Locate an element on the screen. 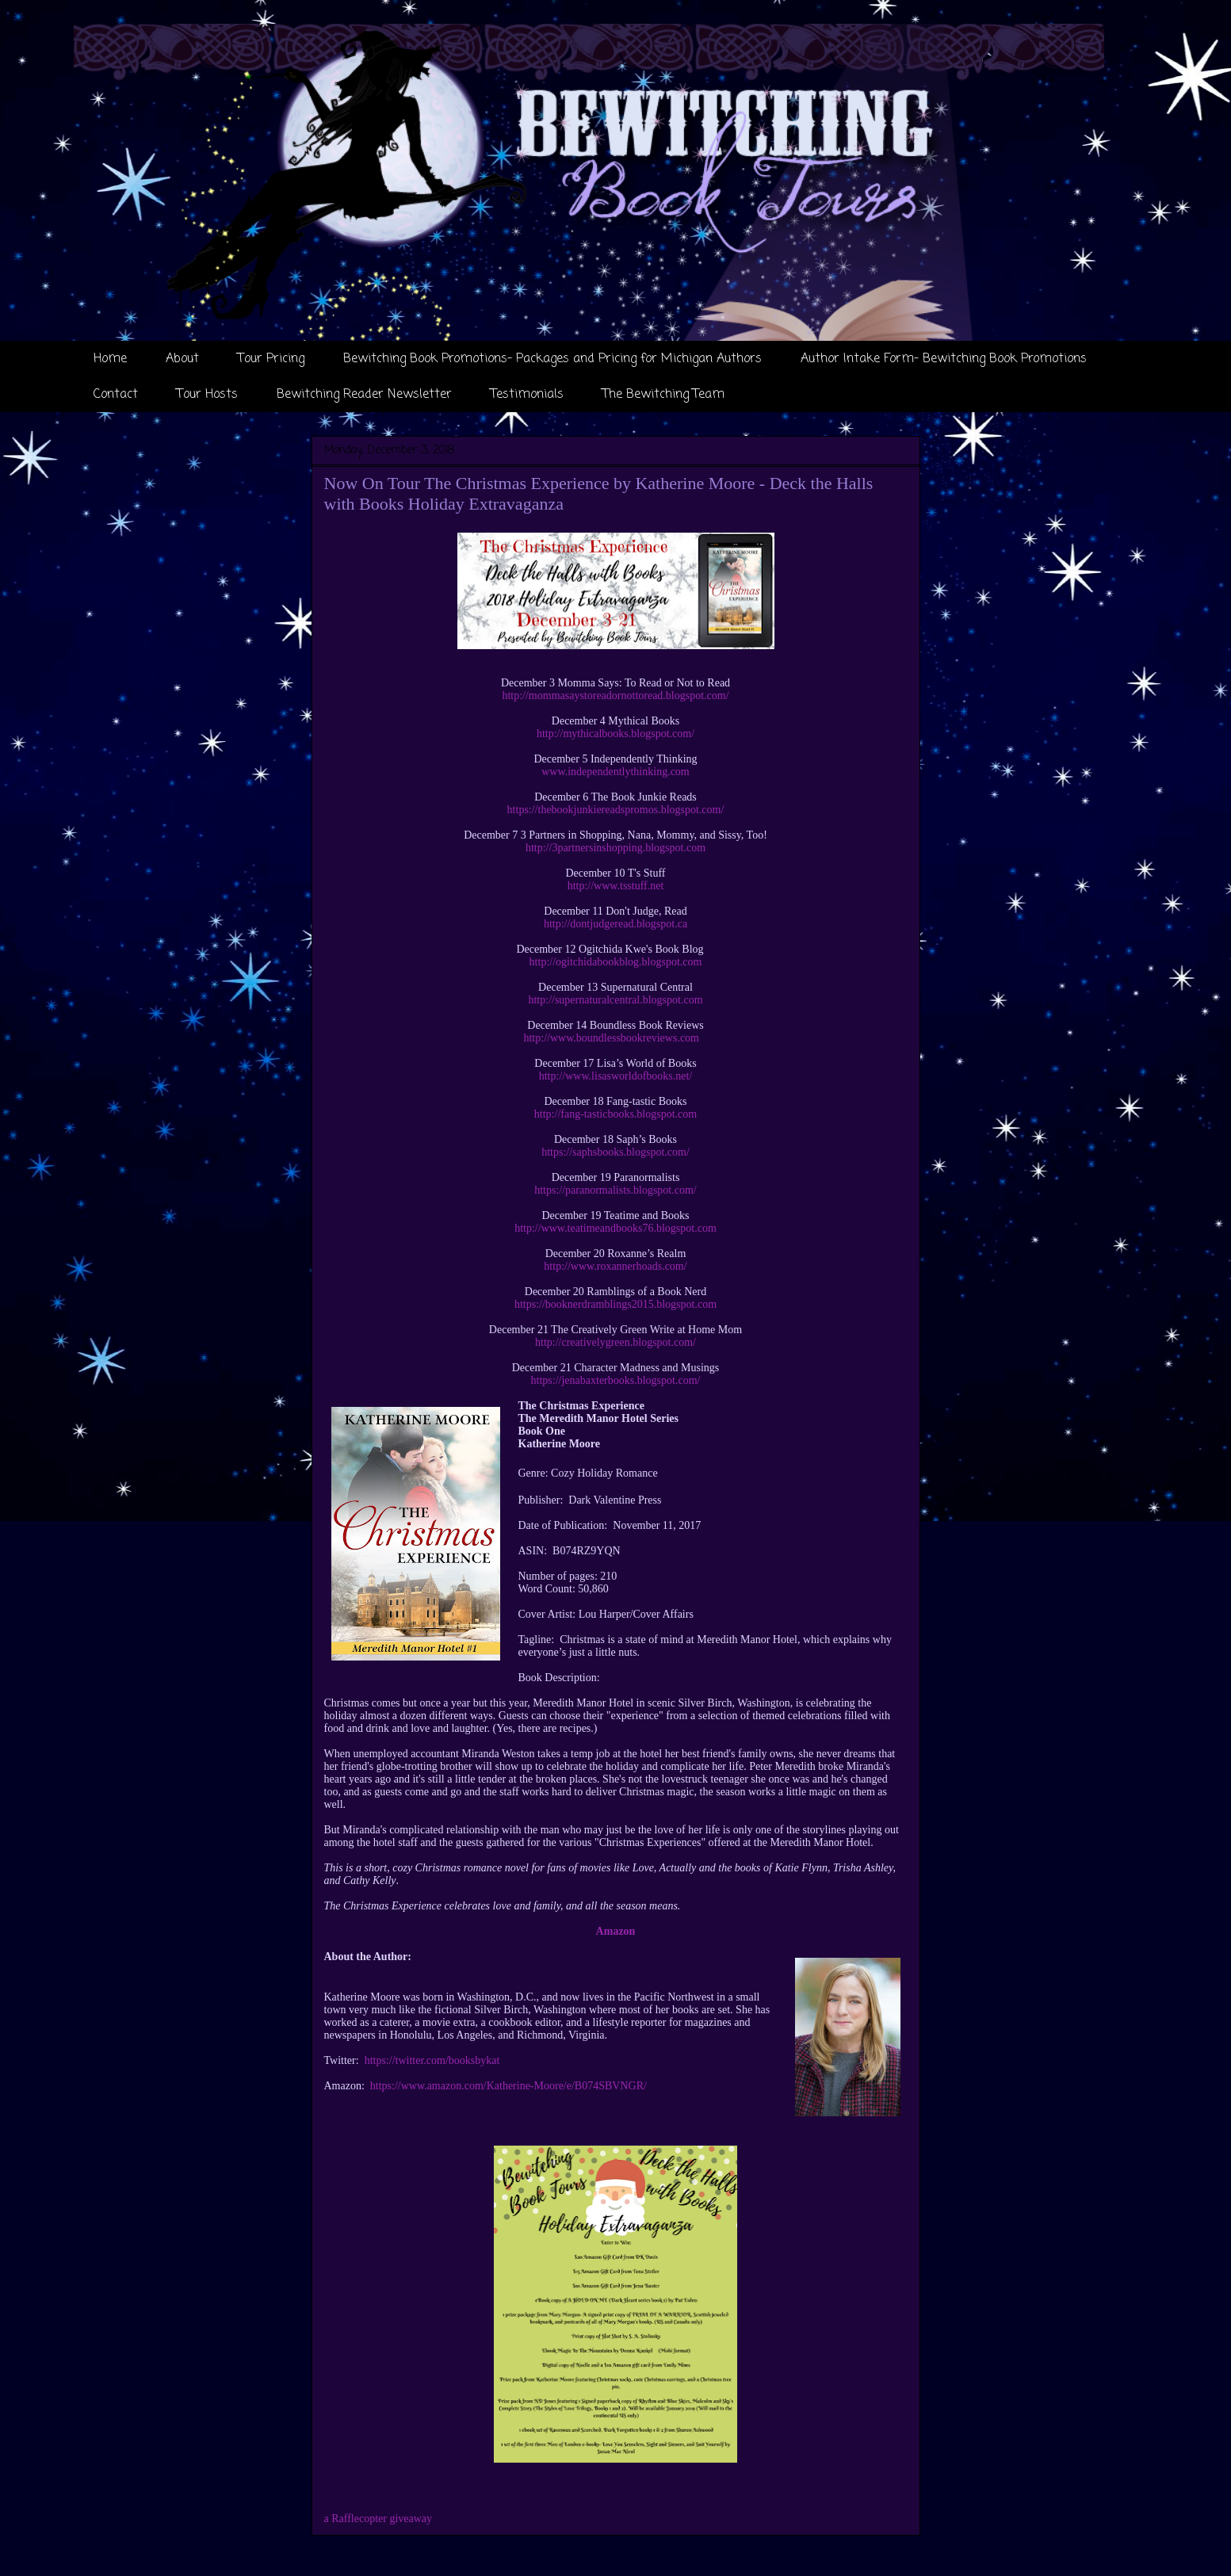 The height and width of the screenshot is (2576, 1231). https://jenabaxterbooks.blogspot.com/ is located at coordinates (616, 1380).